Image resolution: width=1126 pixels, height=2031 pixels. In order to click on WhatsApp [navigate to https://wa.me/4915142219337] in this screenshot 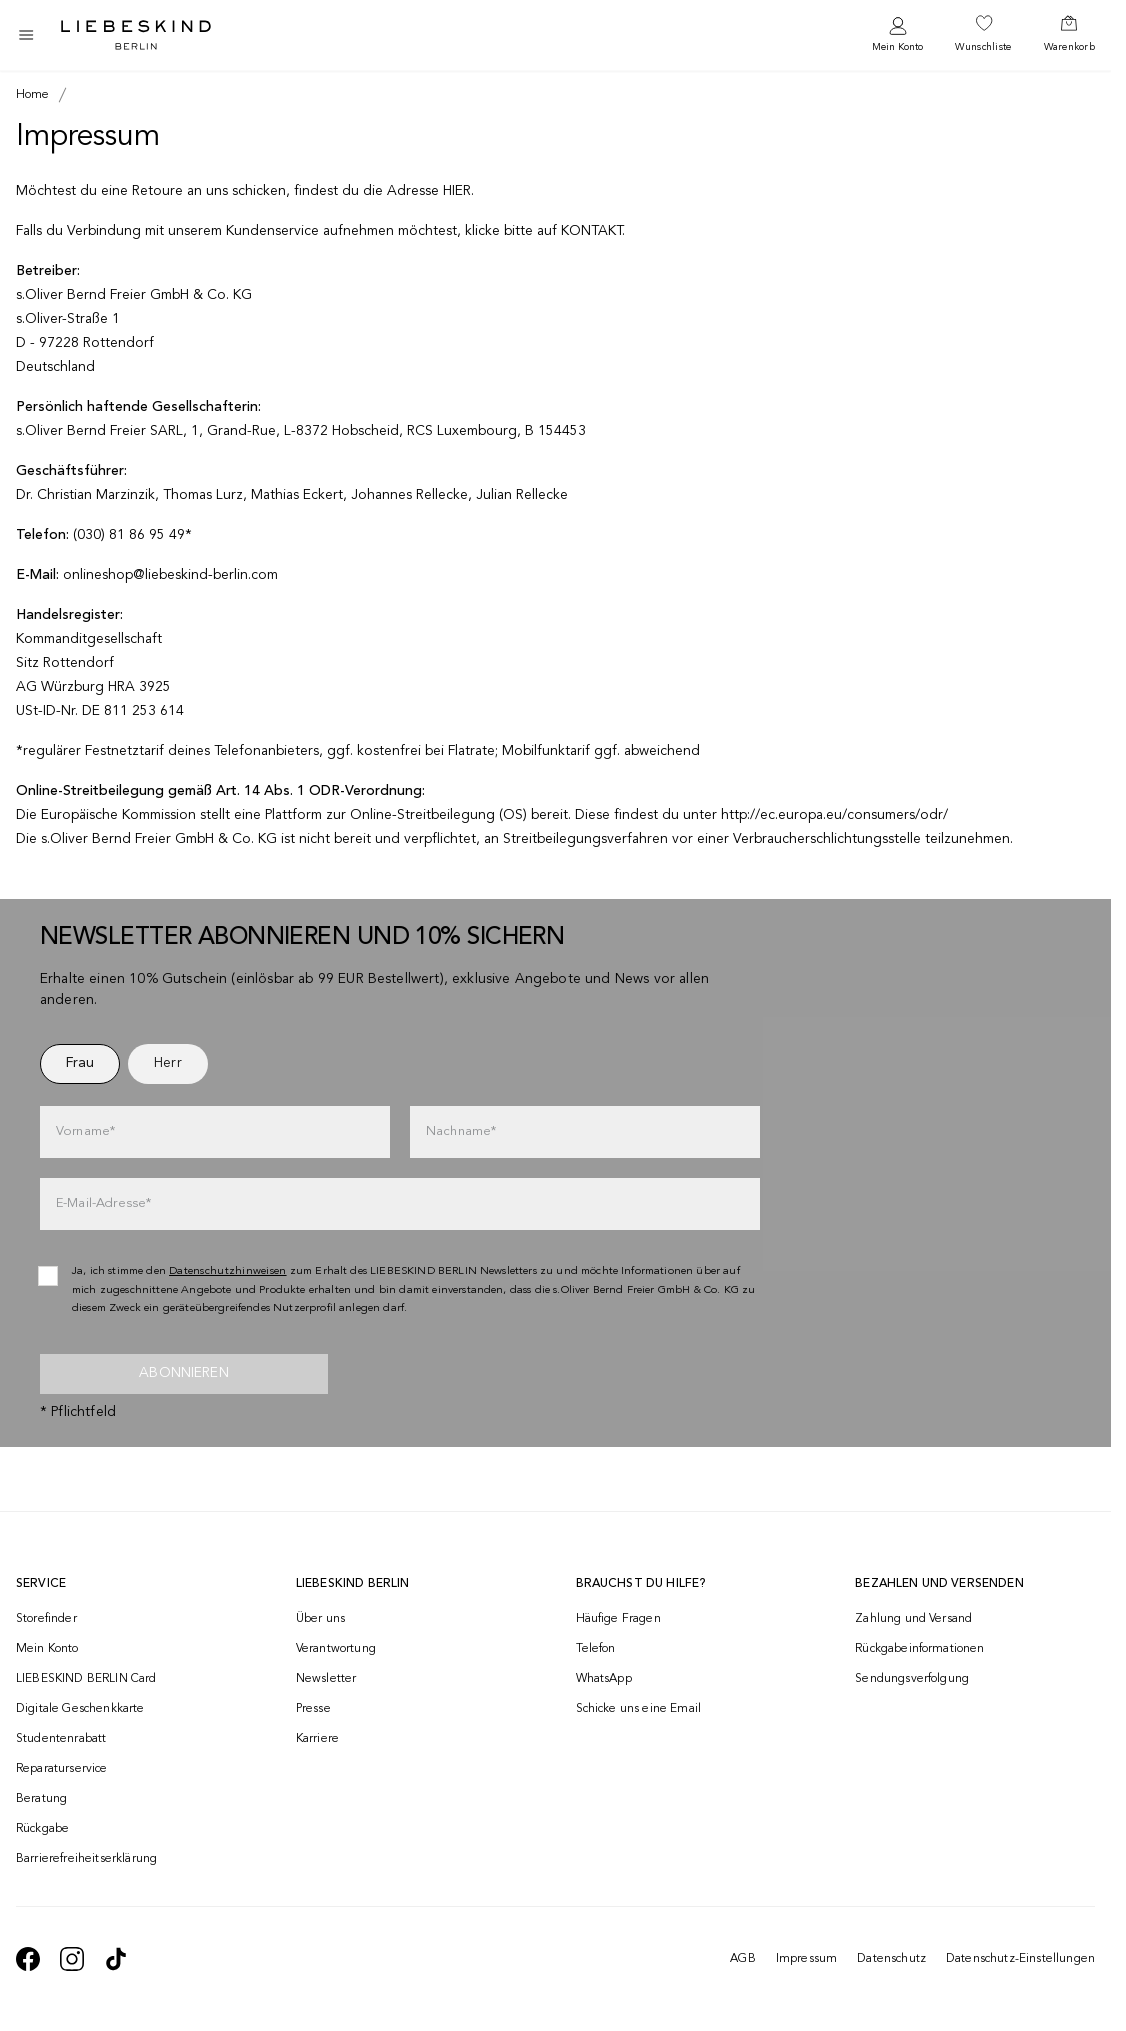, I will do `click(604, 1679)`.